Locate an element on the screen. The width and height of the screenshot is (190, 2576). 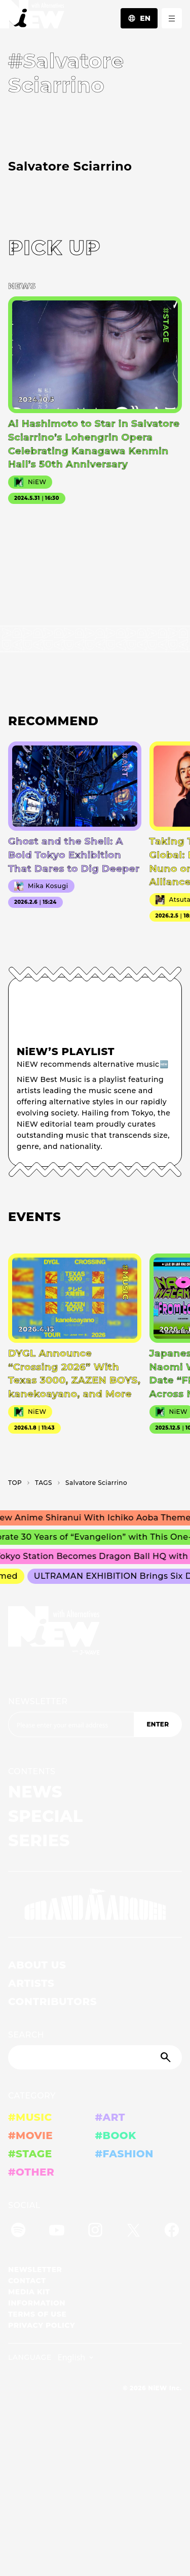
ABOUT US is located at coordinates (37, 1965).